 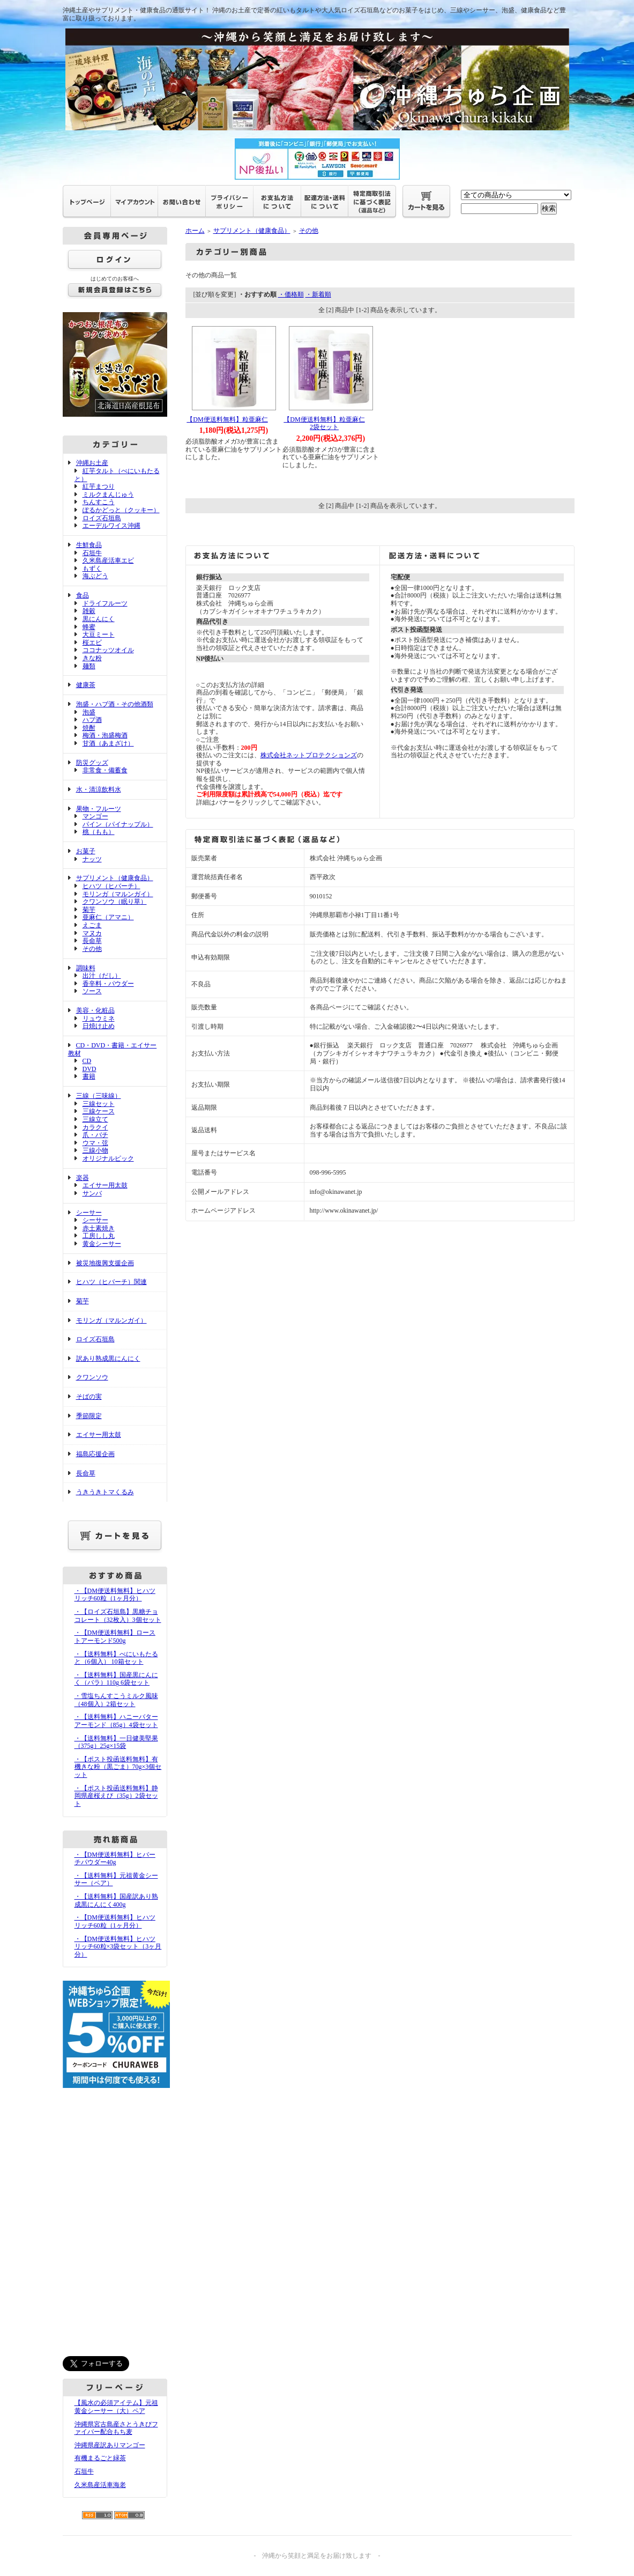 What do you see at coordinates (99, 486) in the screenshot?
I see `紅芋まつり` at bounding box center [99, 486].